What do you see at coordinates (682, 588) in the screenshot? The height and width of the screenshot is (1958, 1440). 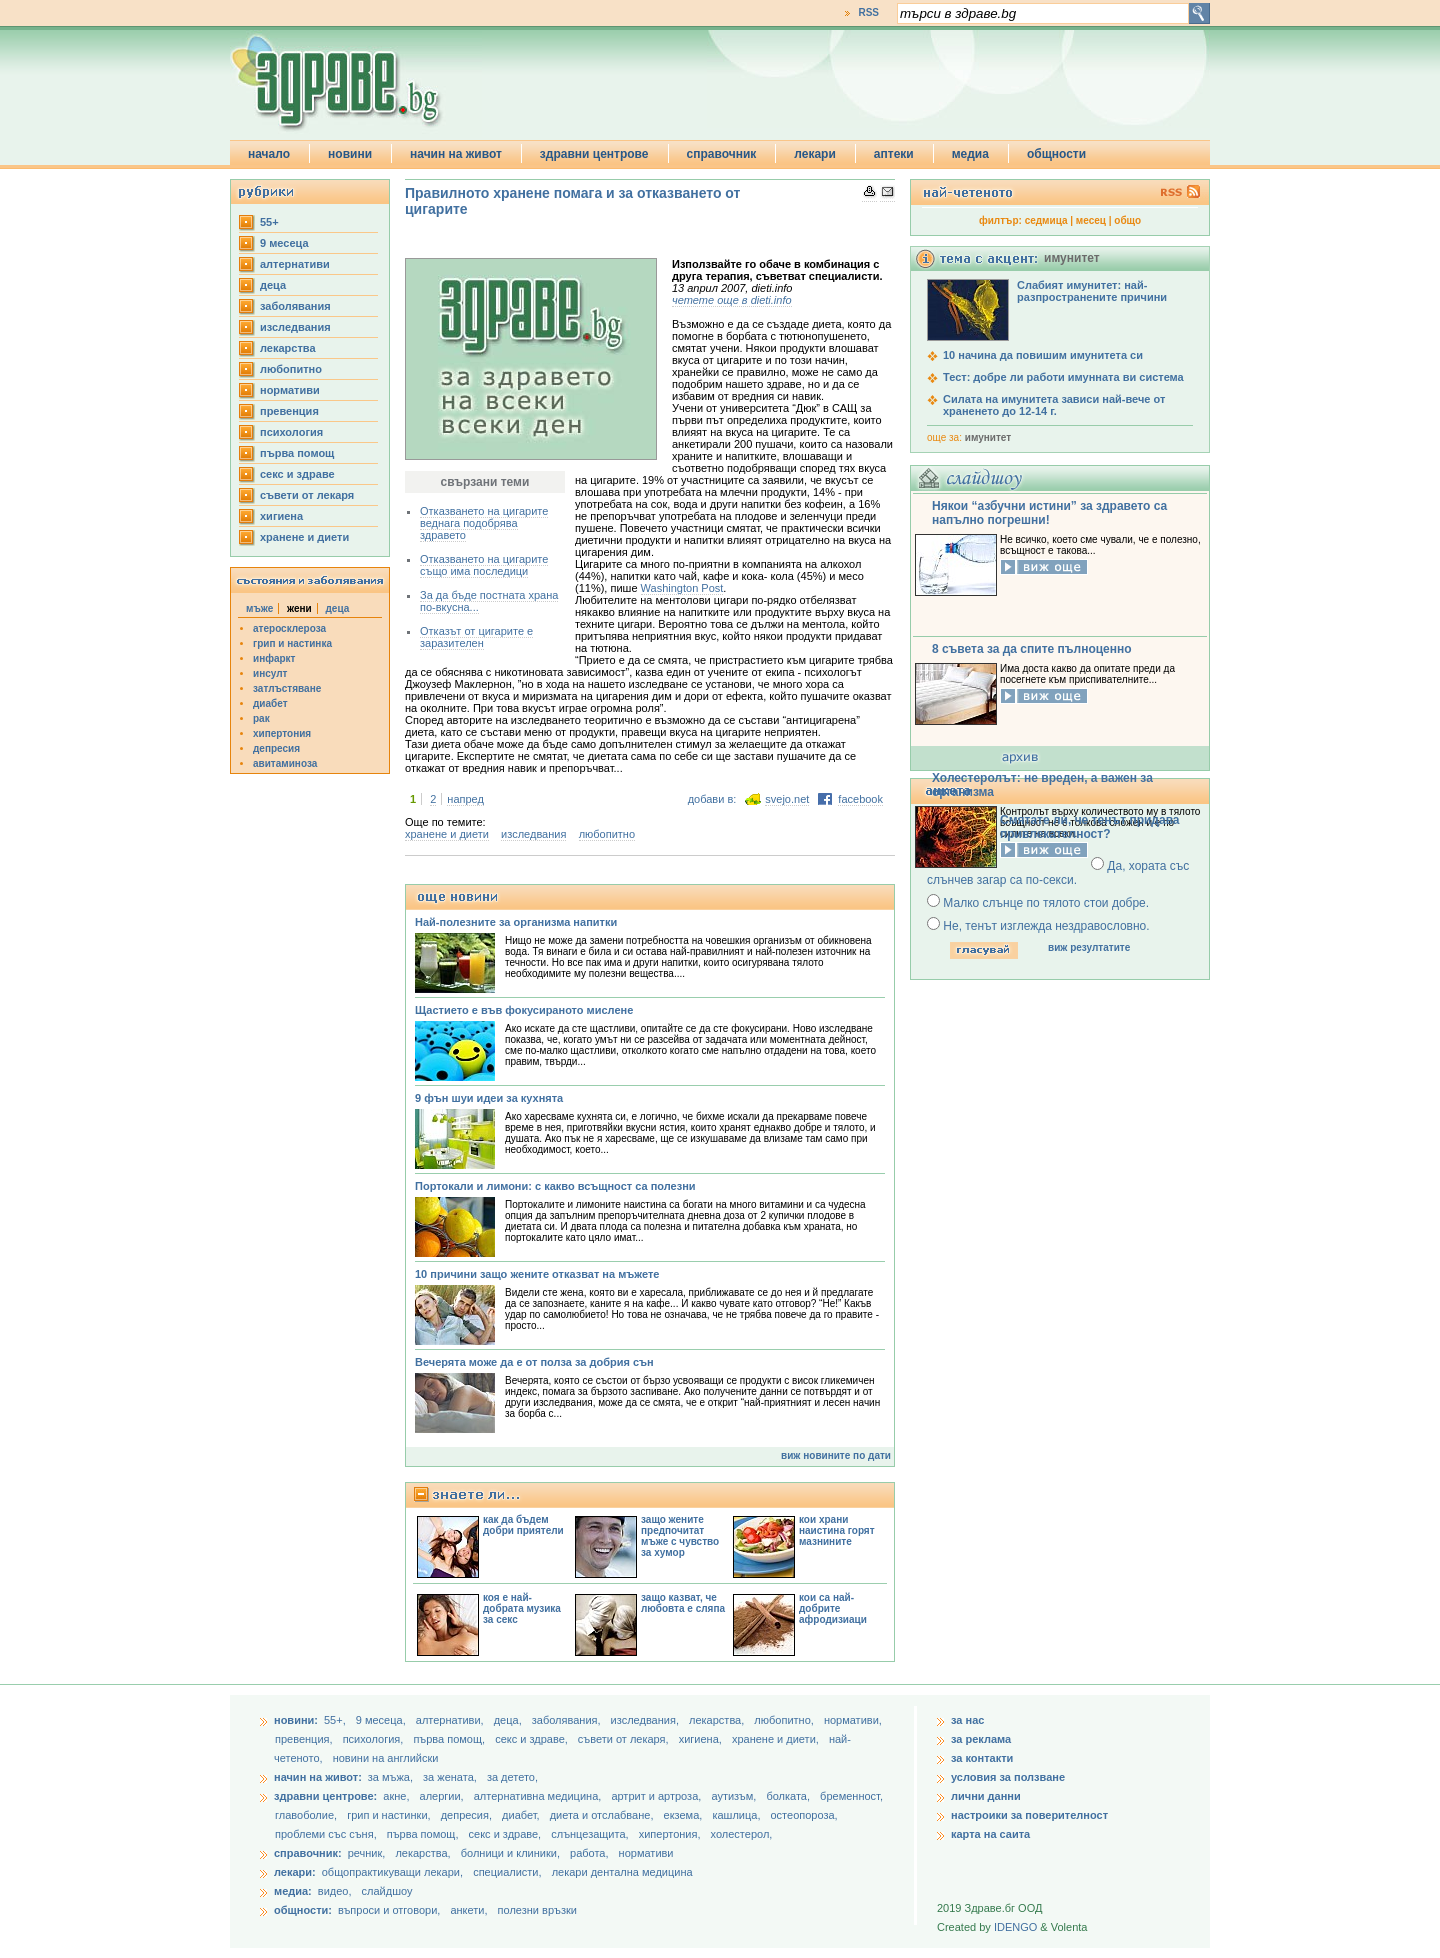 I see `Washington Post` at bounding box center [682, 588].